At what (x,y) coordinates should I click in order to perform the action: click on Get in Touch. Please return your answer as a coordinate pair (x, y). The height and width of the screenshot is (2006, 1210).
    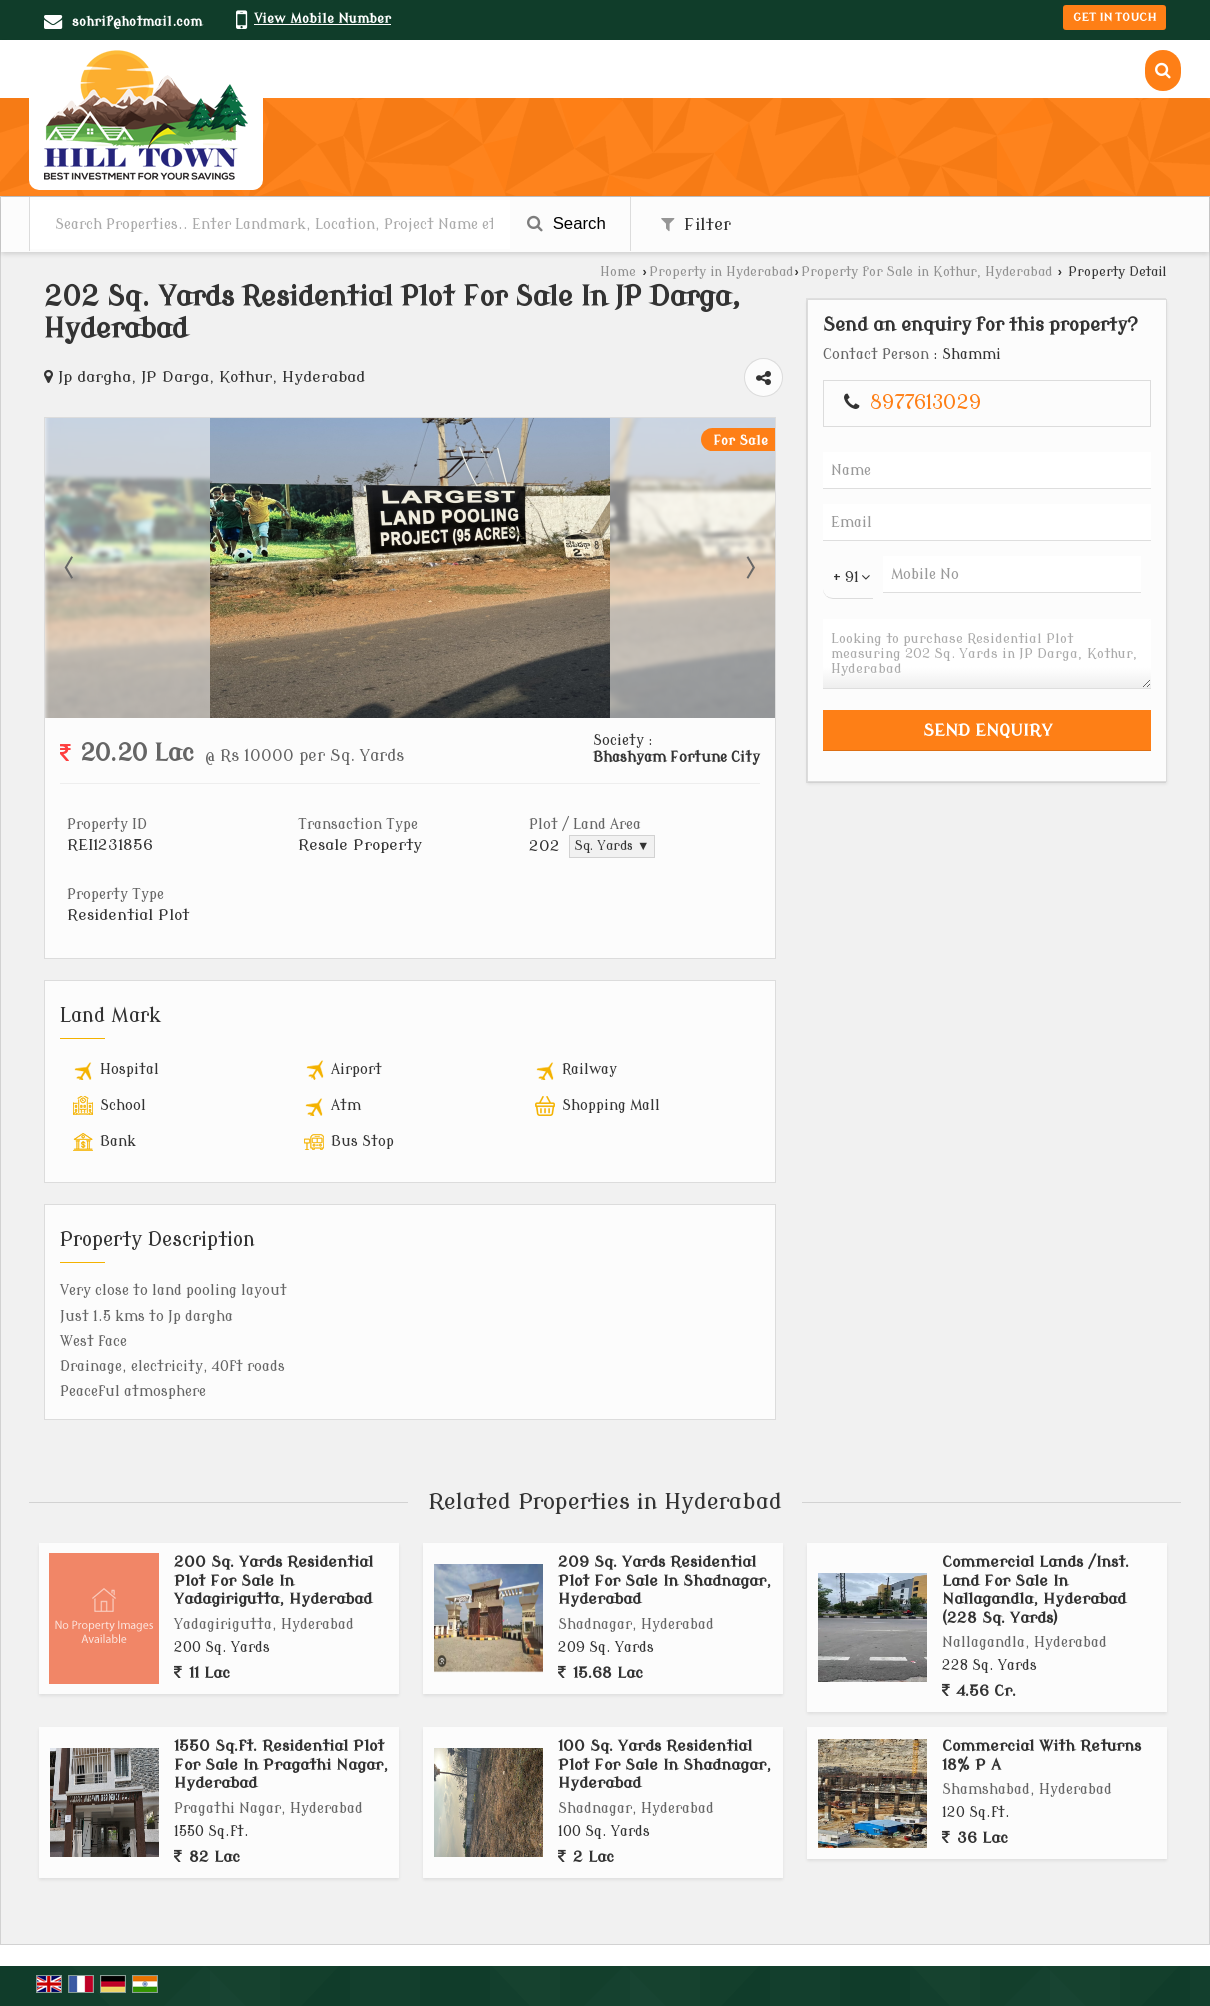
    Looking at the image, I should click on (1114, 17).